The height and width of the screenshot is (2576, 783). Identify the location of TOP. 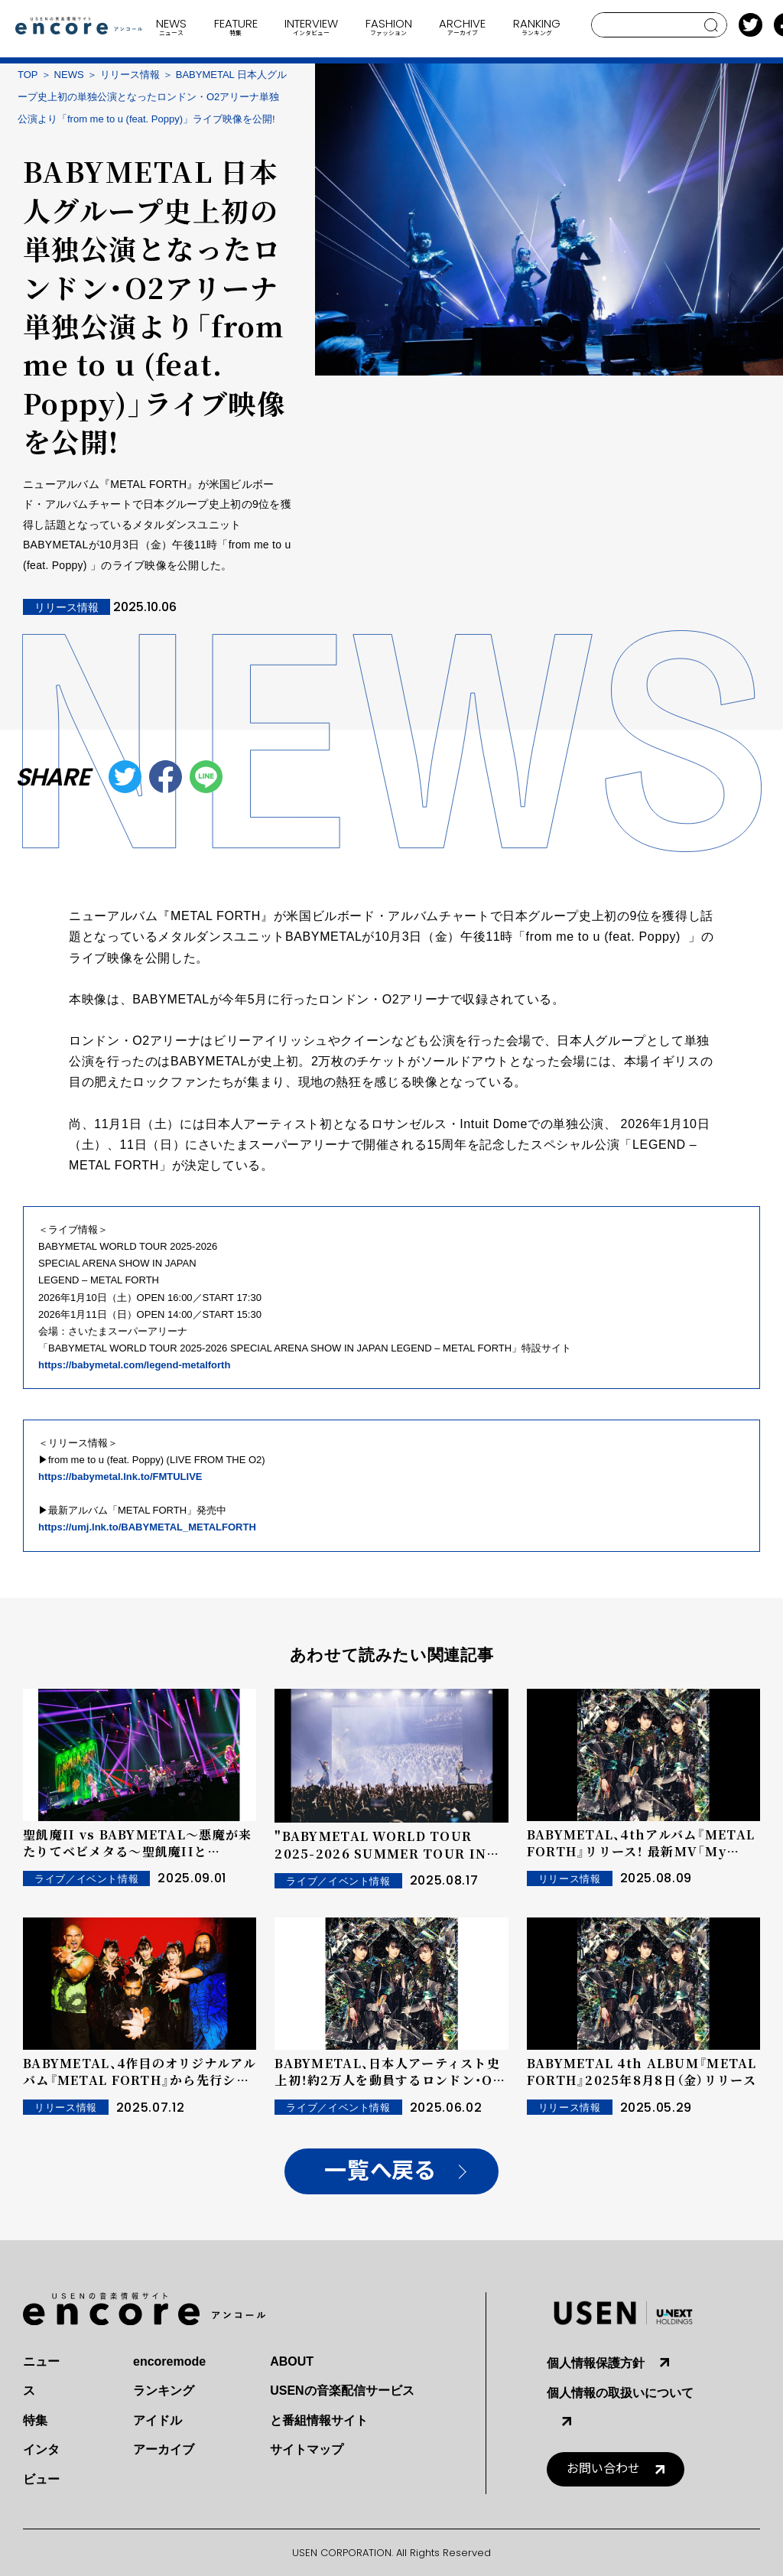
(28, 74).